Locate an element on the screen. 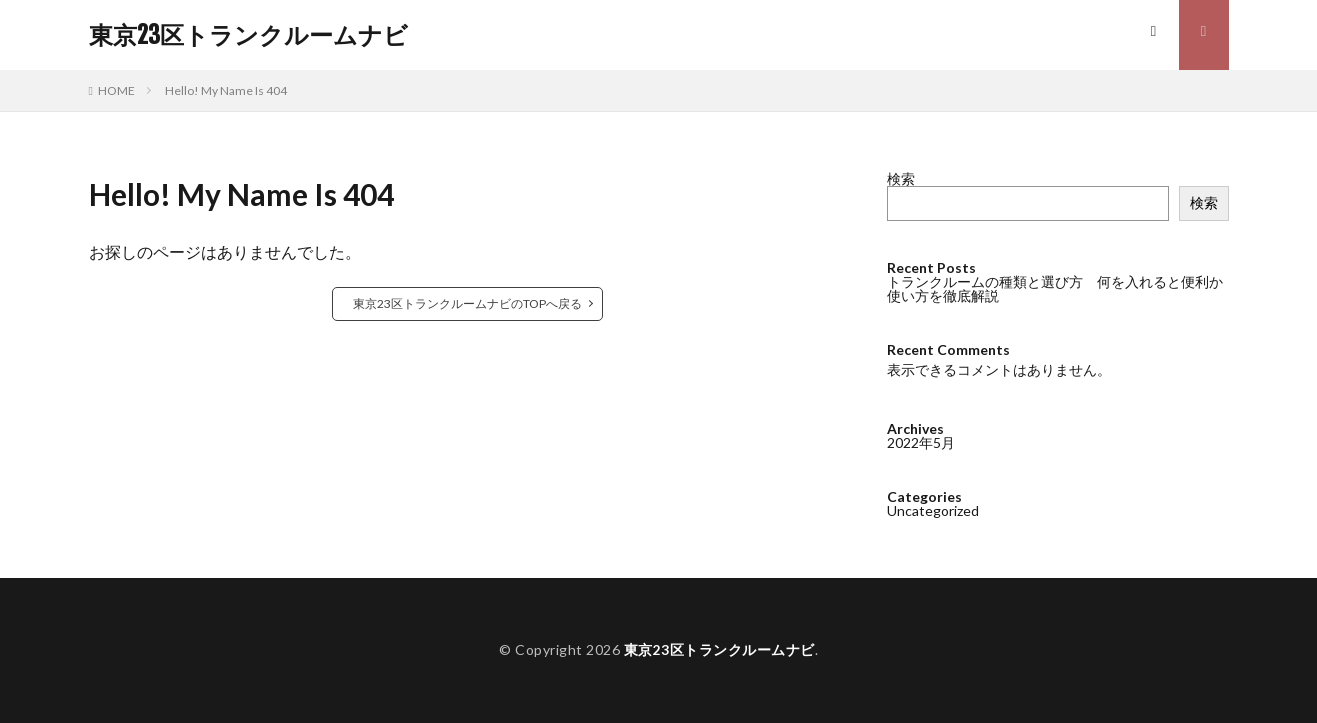 Image resolution: width=1317 pixels, height=723 pixels. 東京23区トランクルームナビ is located at coordinates (248, 35).